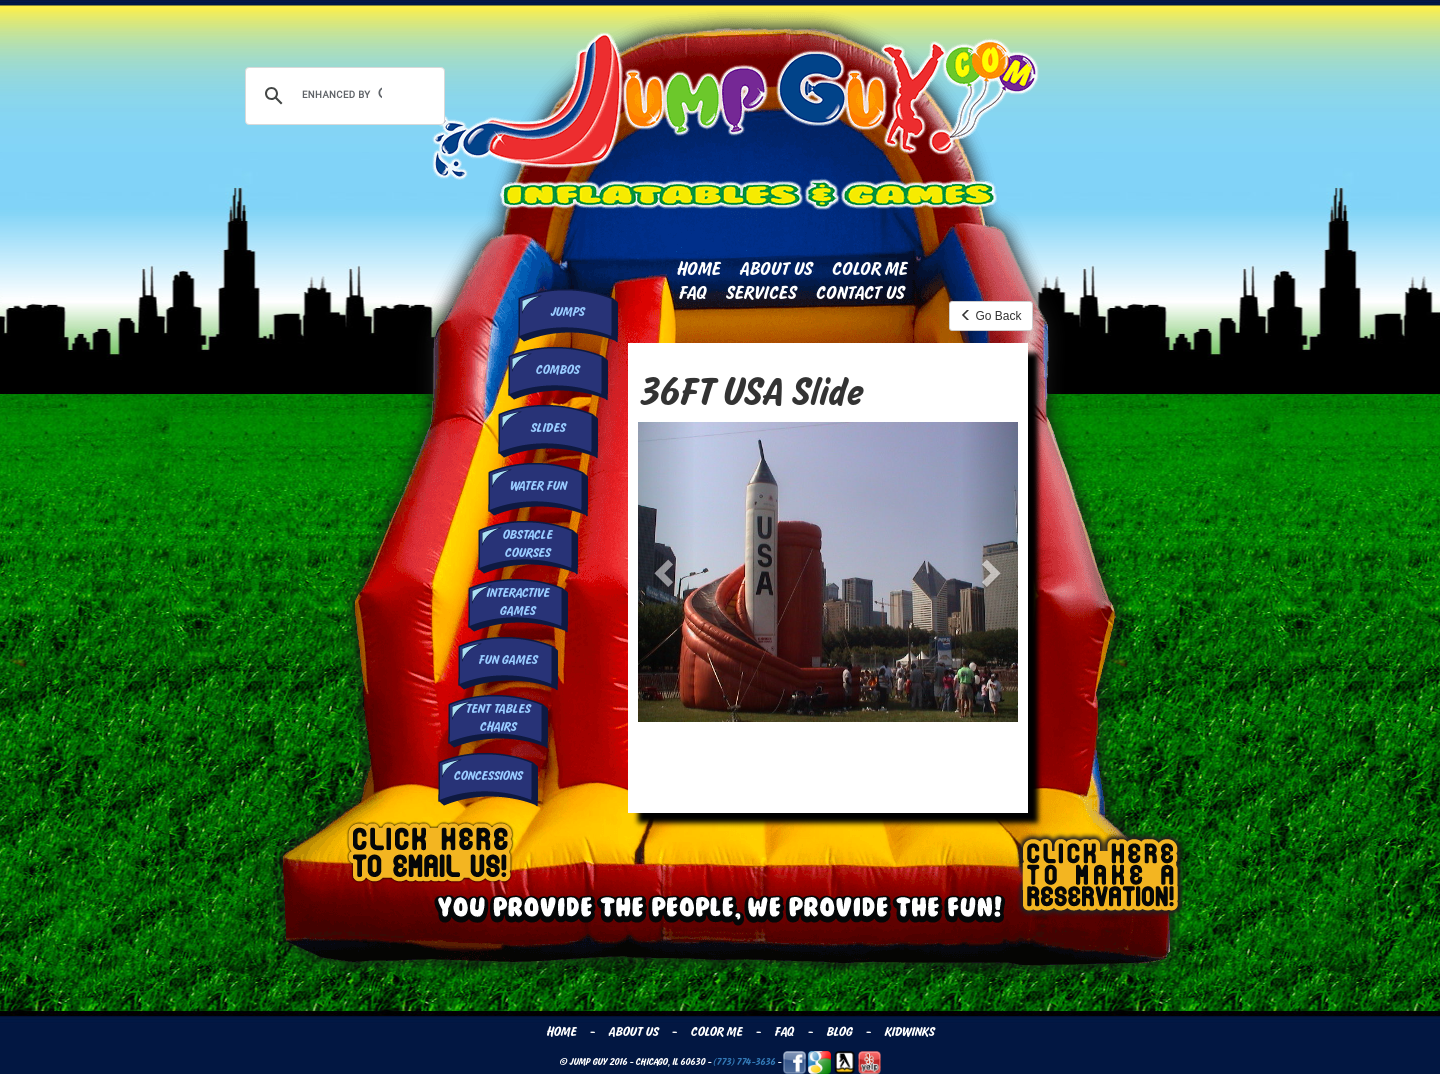 This screenshot has height=1074, width=1440. I want to click on Slides, so click(547, 428).